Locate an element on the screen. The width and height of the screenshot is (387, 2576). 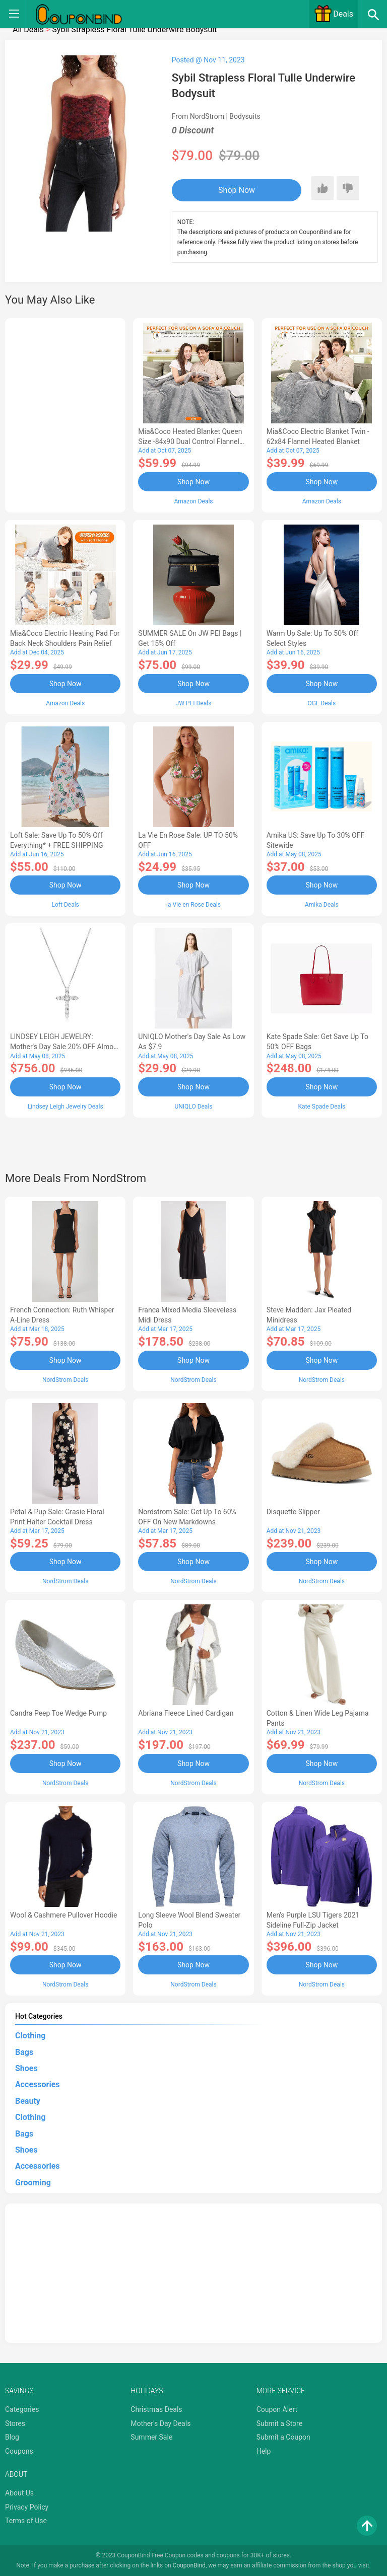
Beauty is located at coordinates (27, 2100).